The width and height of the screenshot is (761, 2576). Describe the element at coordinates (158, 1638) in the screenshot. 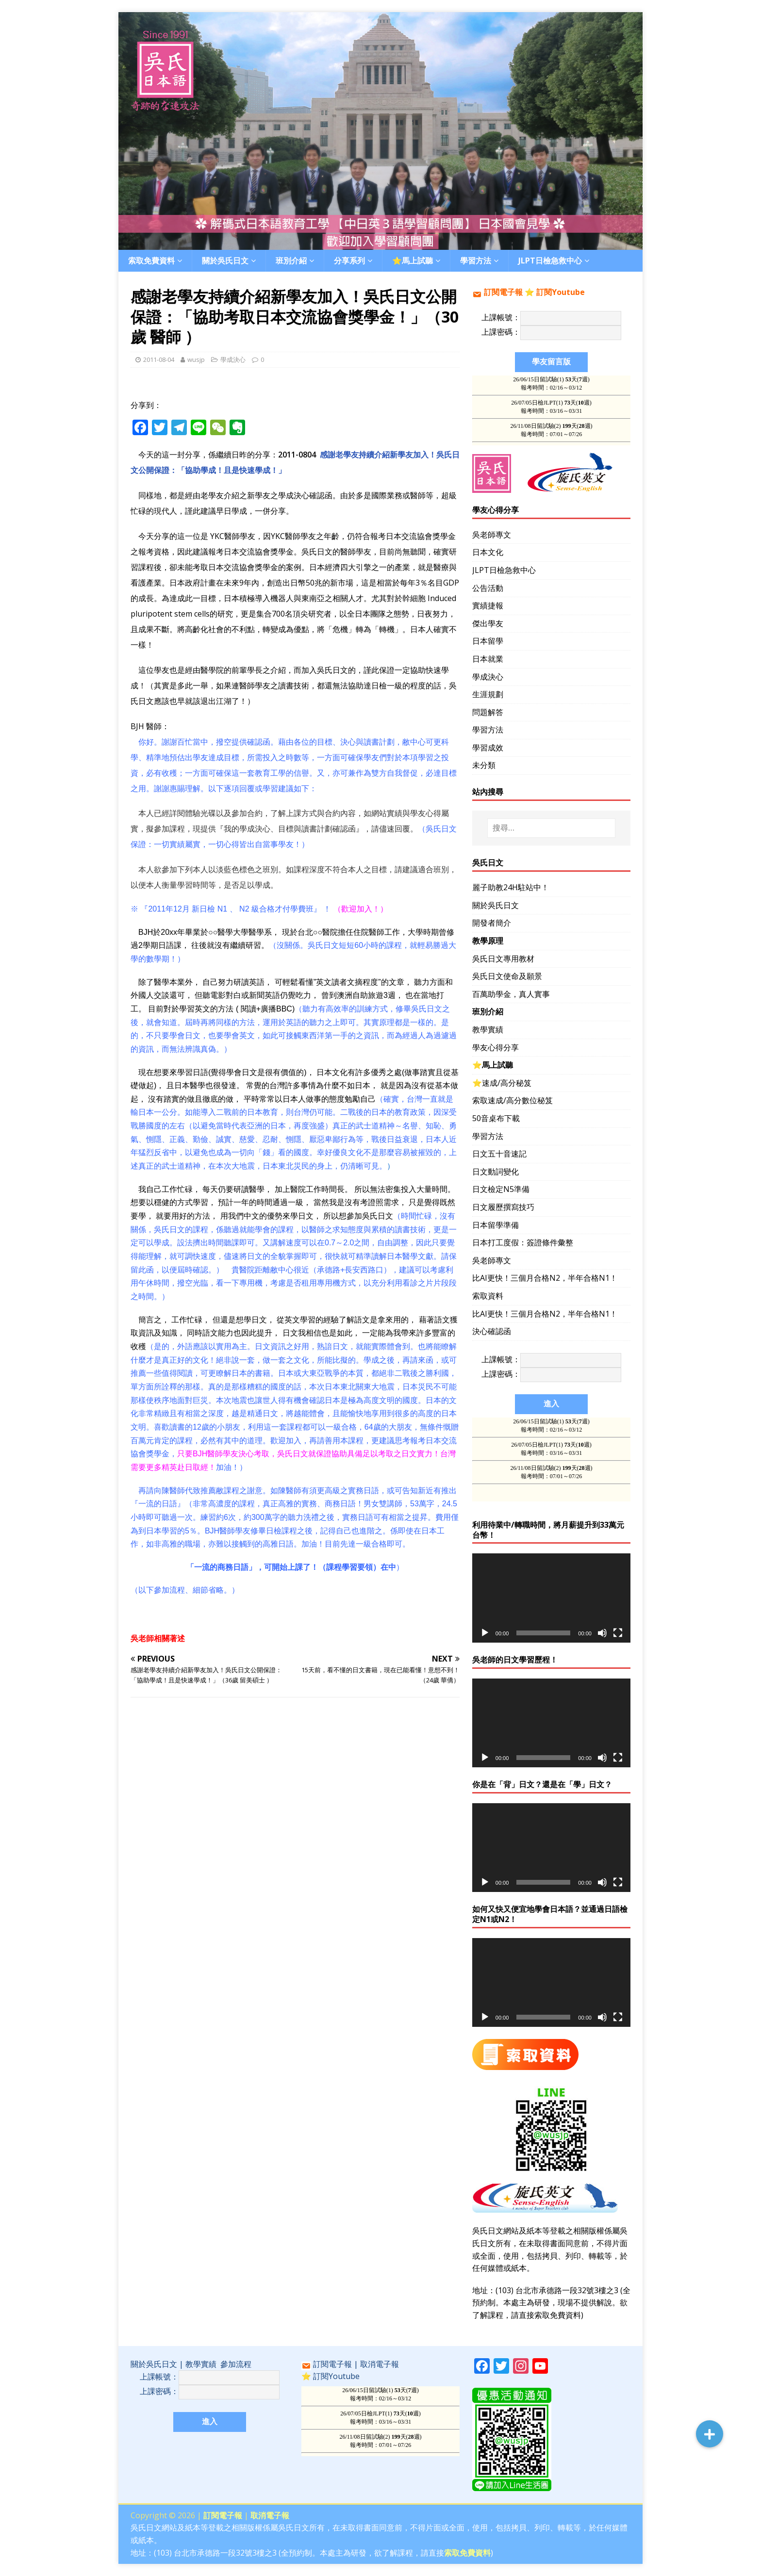

I see `吳老師相關著述` at that location.